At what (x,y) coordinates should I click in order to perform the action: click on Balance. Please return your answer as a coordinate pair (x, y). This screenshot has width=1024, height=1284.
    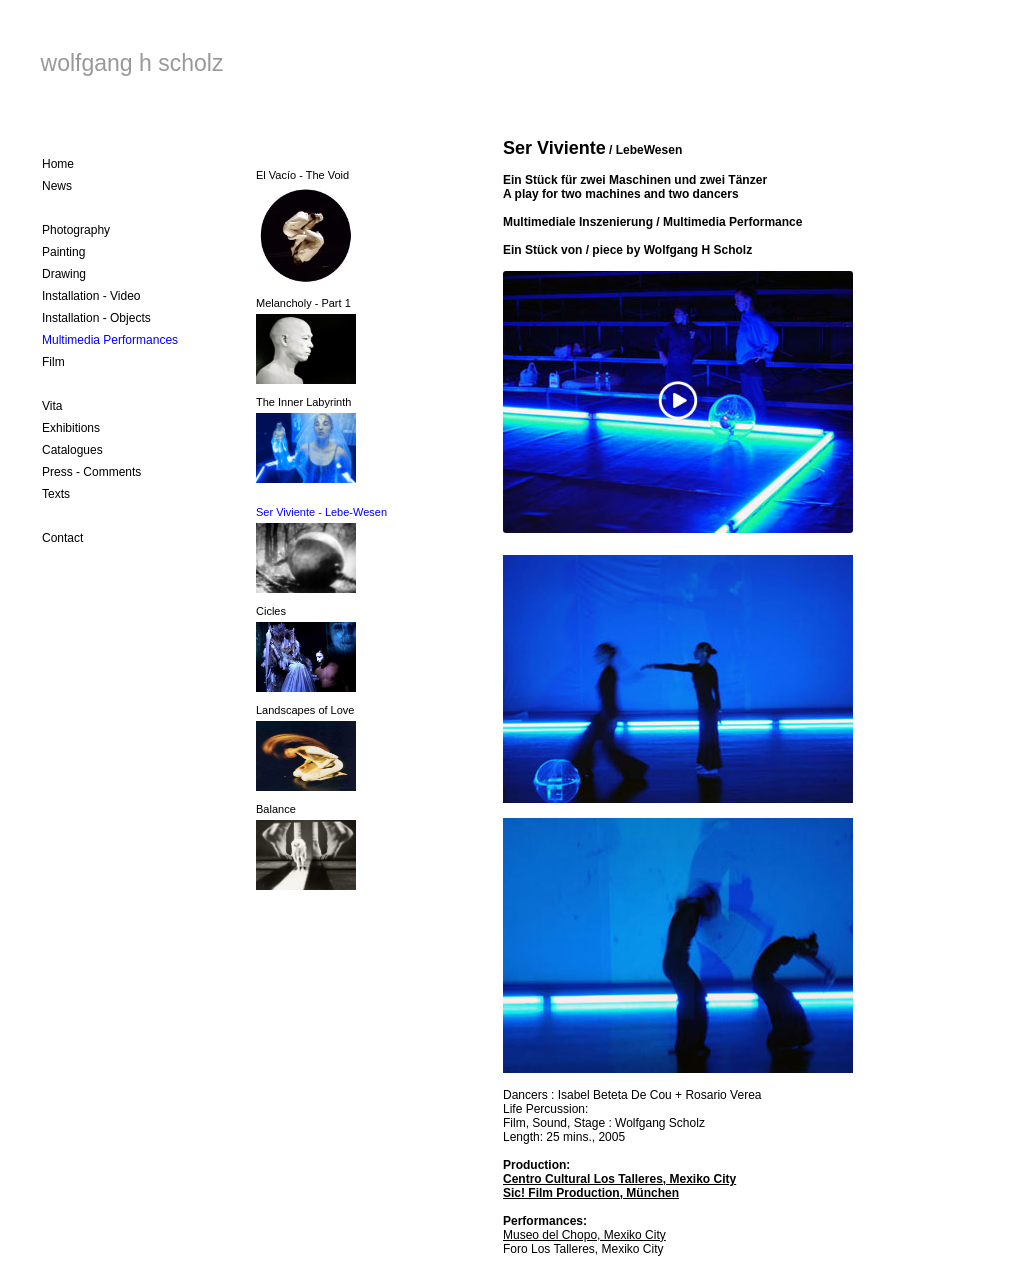
    Looking at the image, I should click on (276, 809).